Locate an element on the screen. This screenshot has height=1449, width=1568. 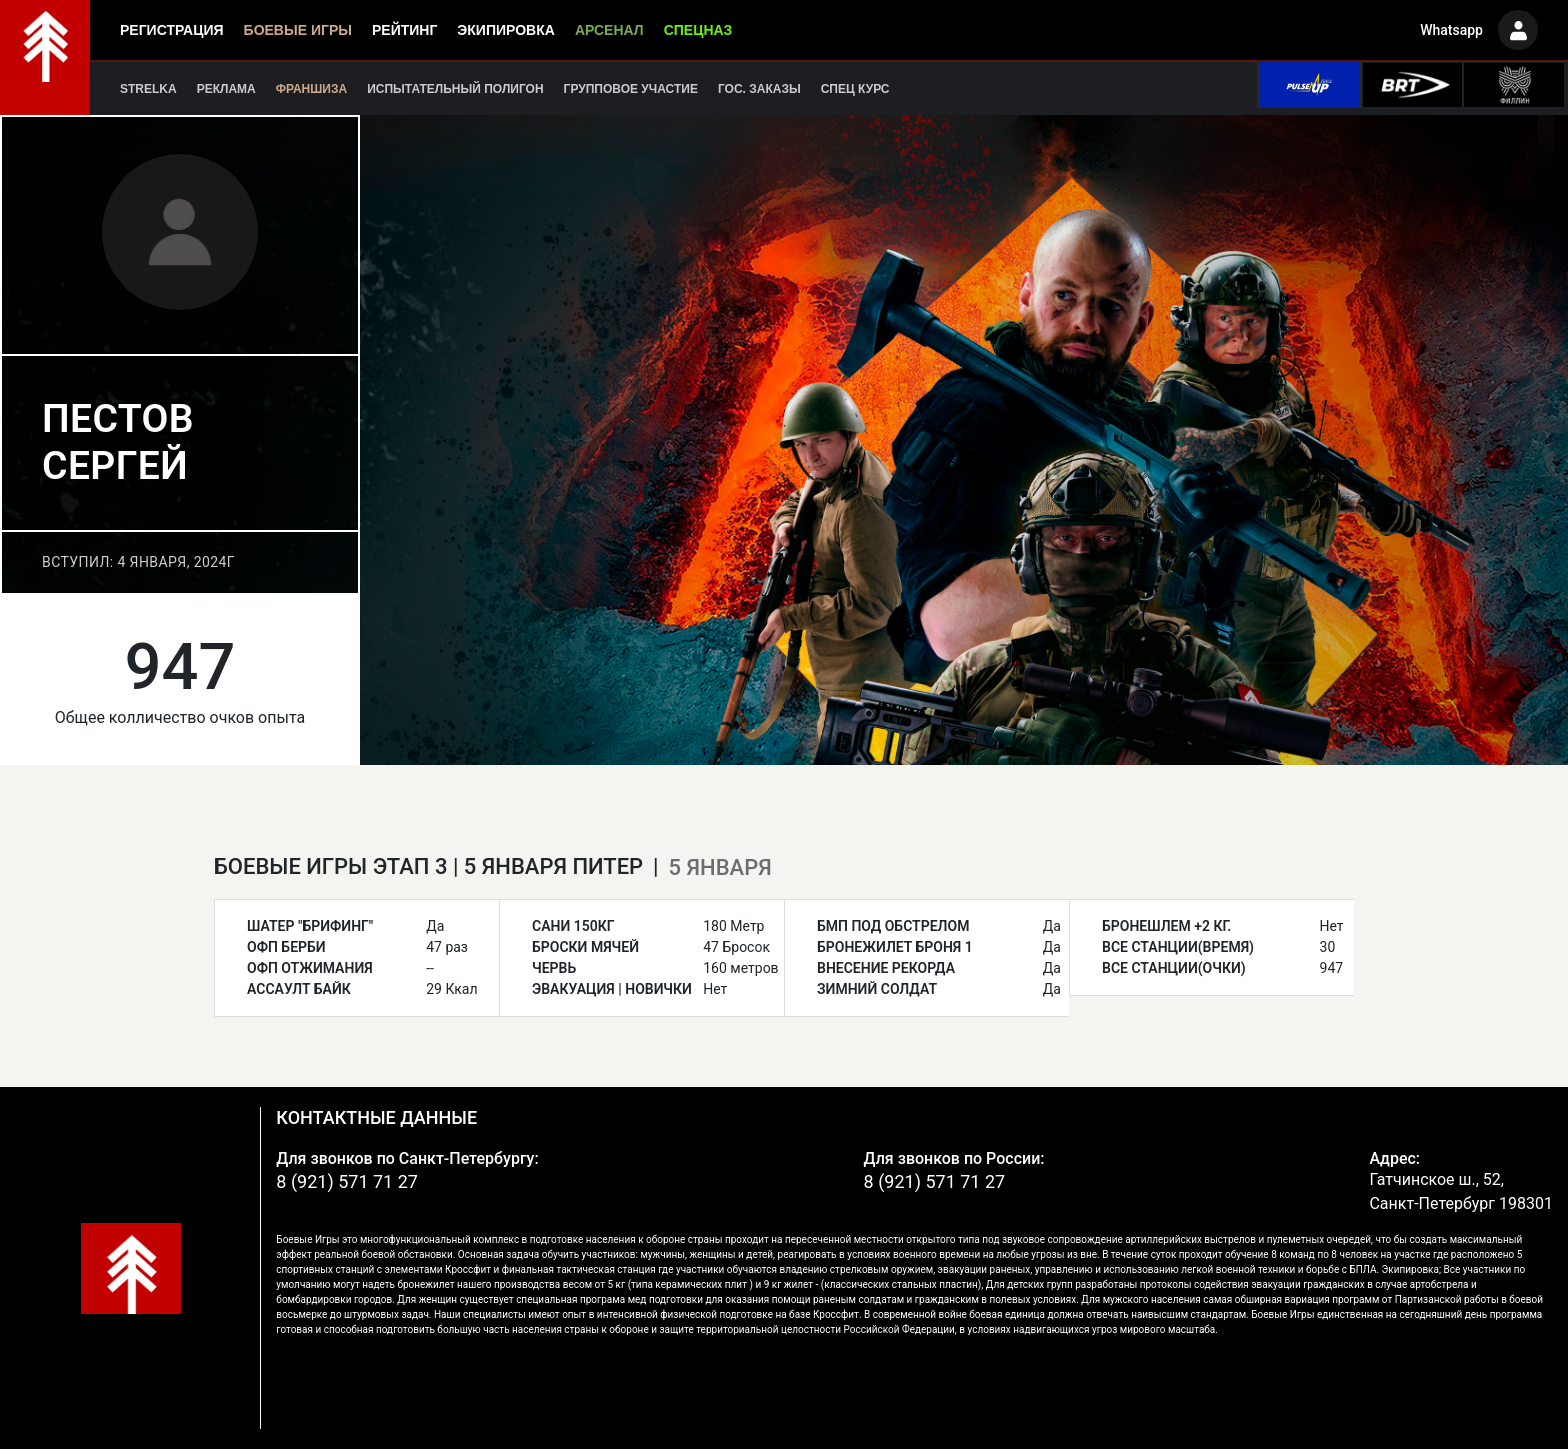
Регистрация is located at coordinates (172, 30).